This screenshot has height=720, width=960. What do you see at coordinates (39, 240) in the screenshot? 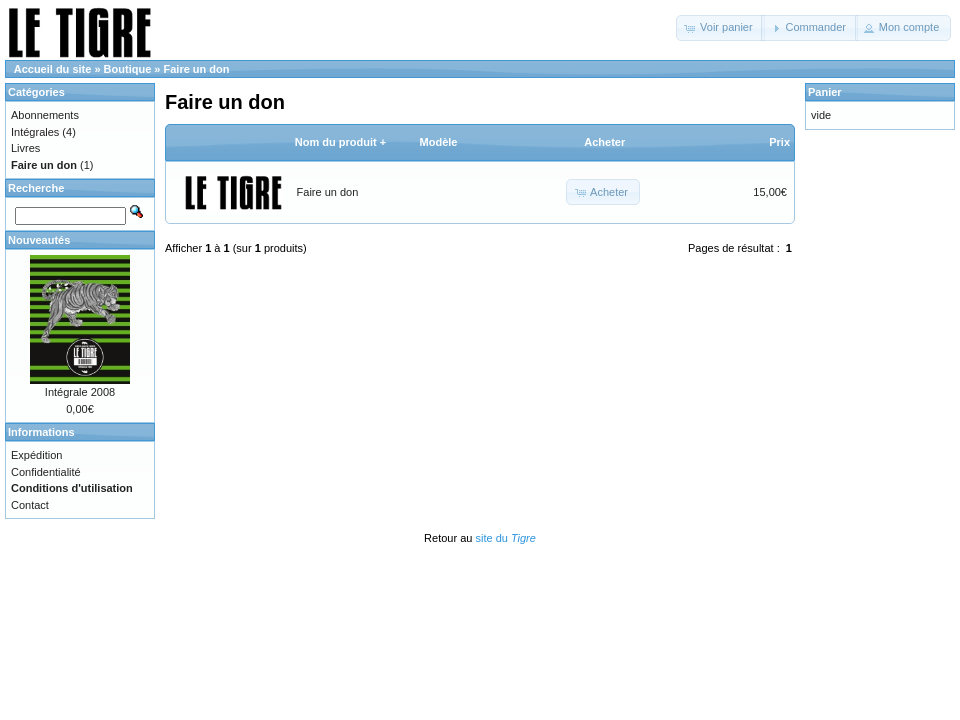
I see `Nouveautés` at bounding box center [39, 240].